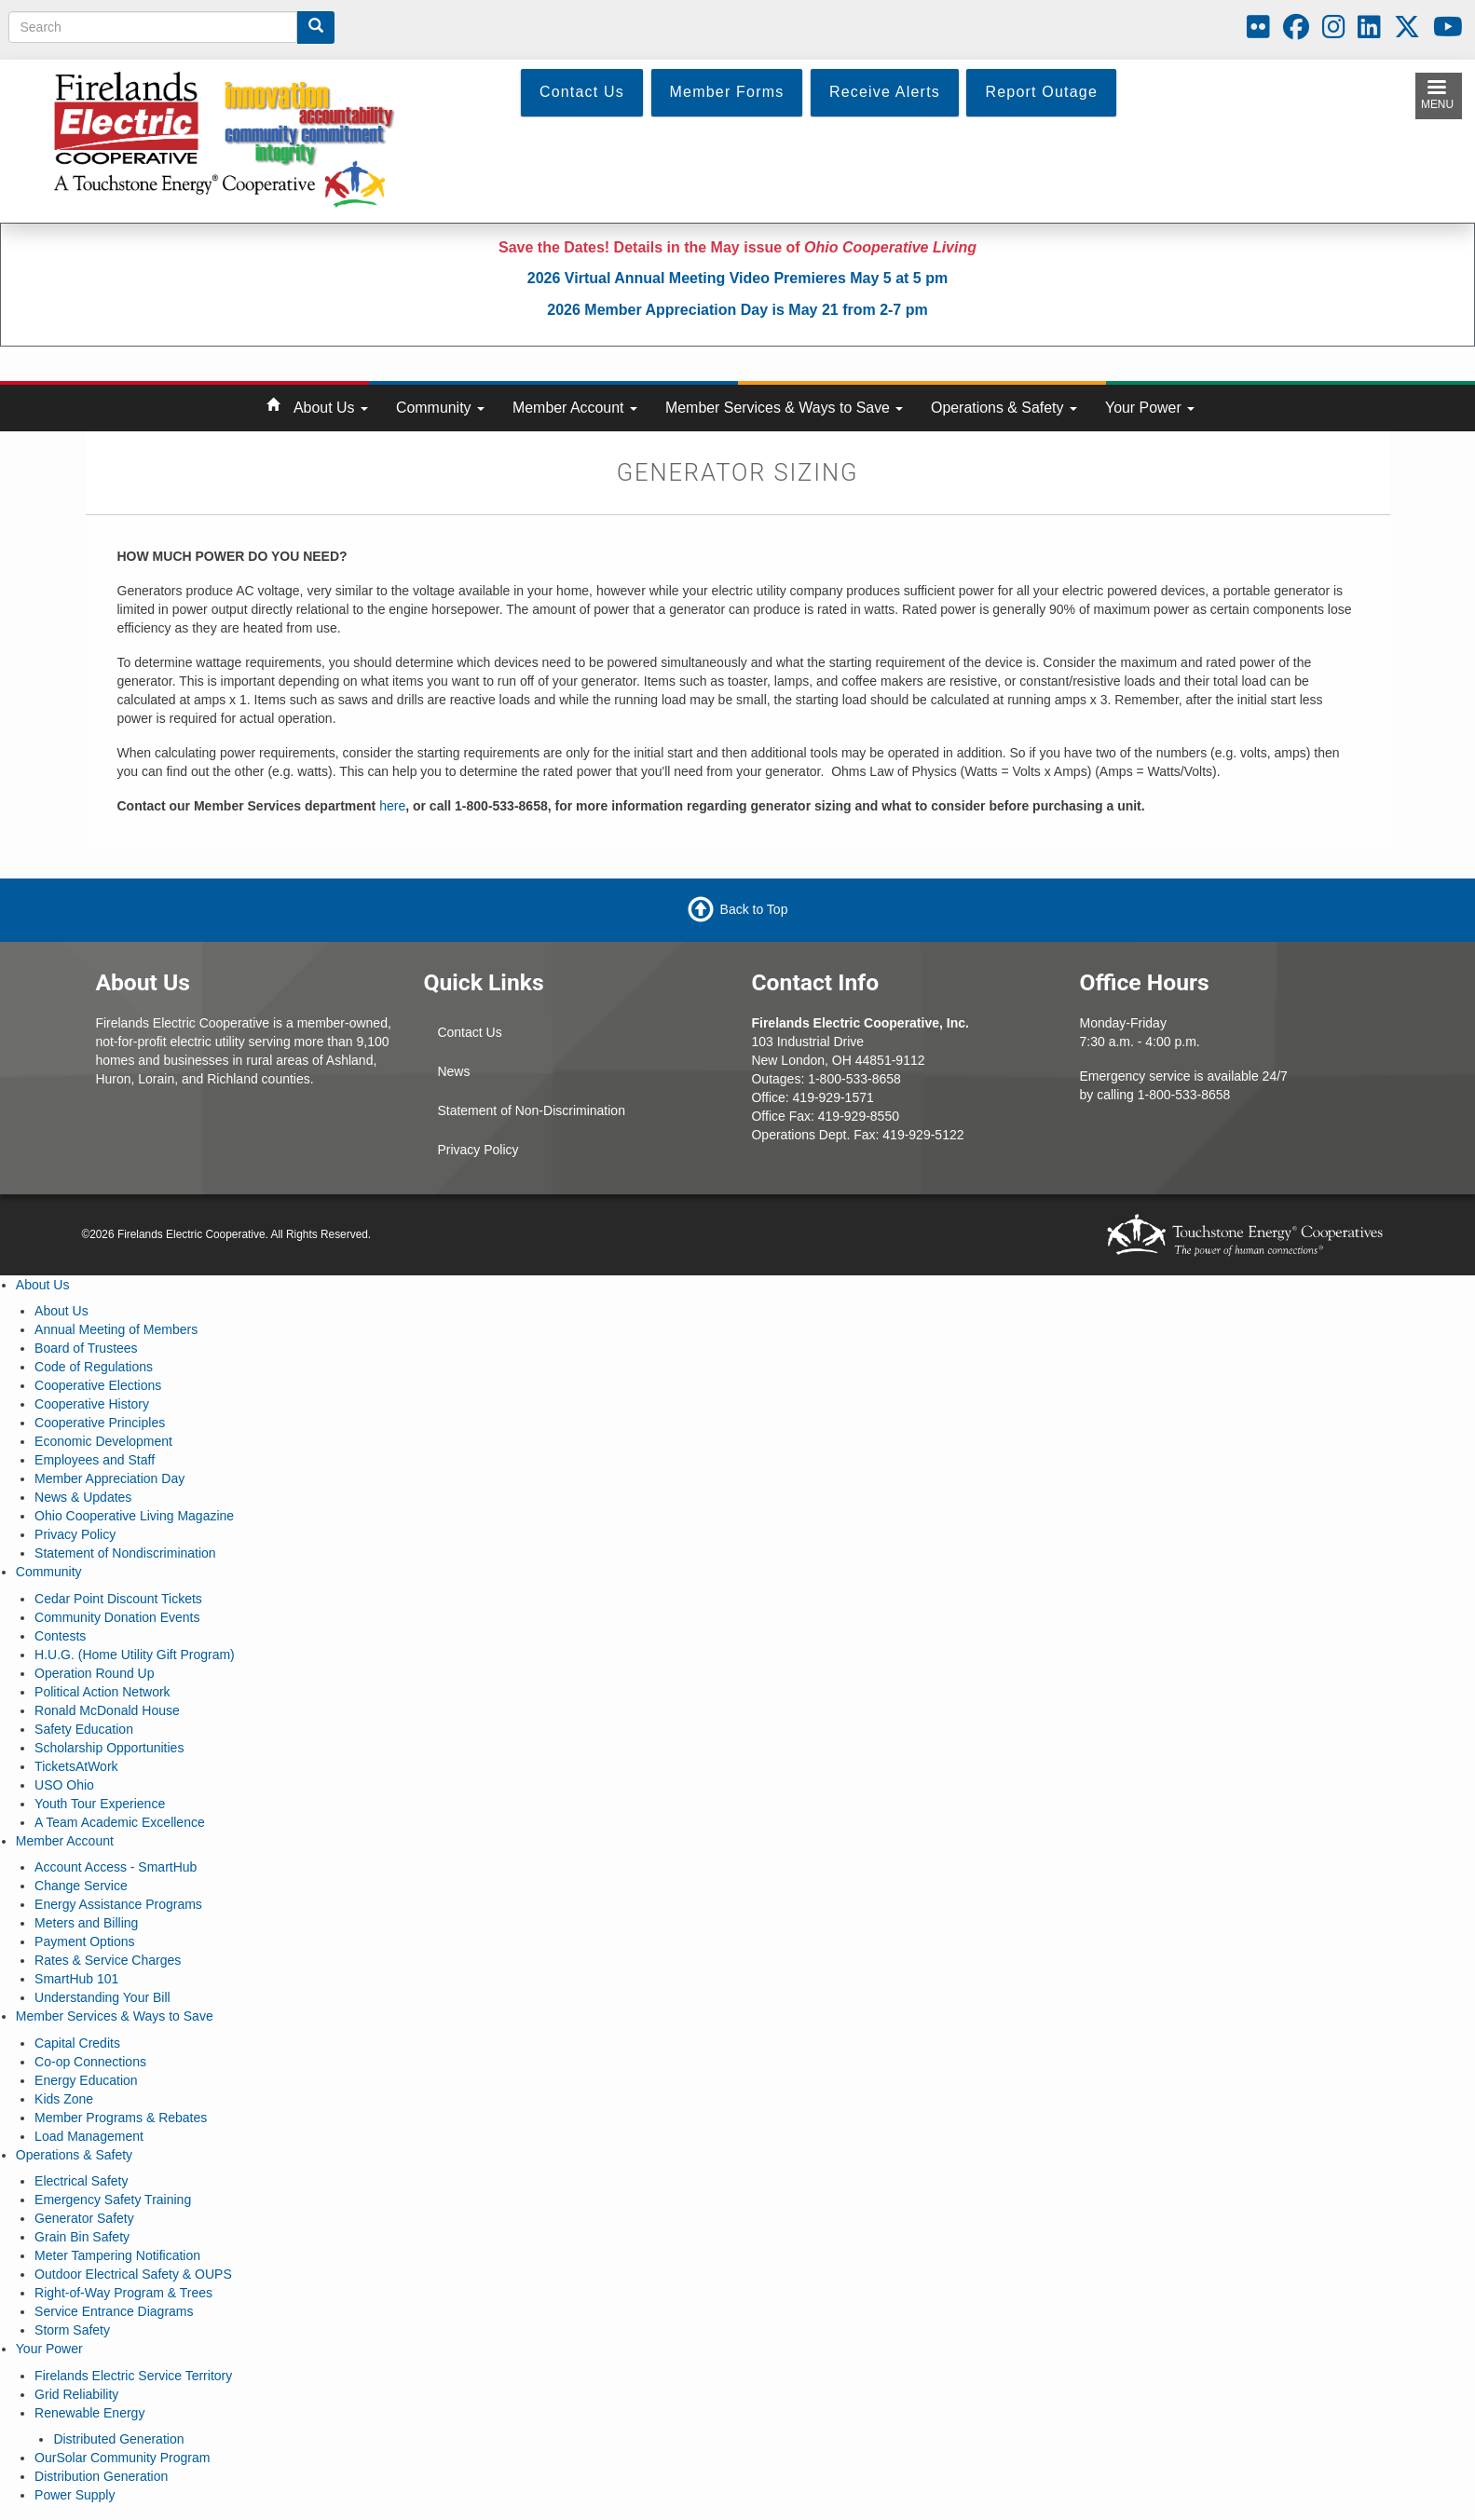 This screenshot has width=1475, height=2520. Describe the element at coordinates (97, 1385) in the screenshot. I see `Cooperative Elections` at that location.